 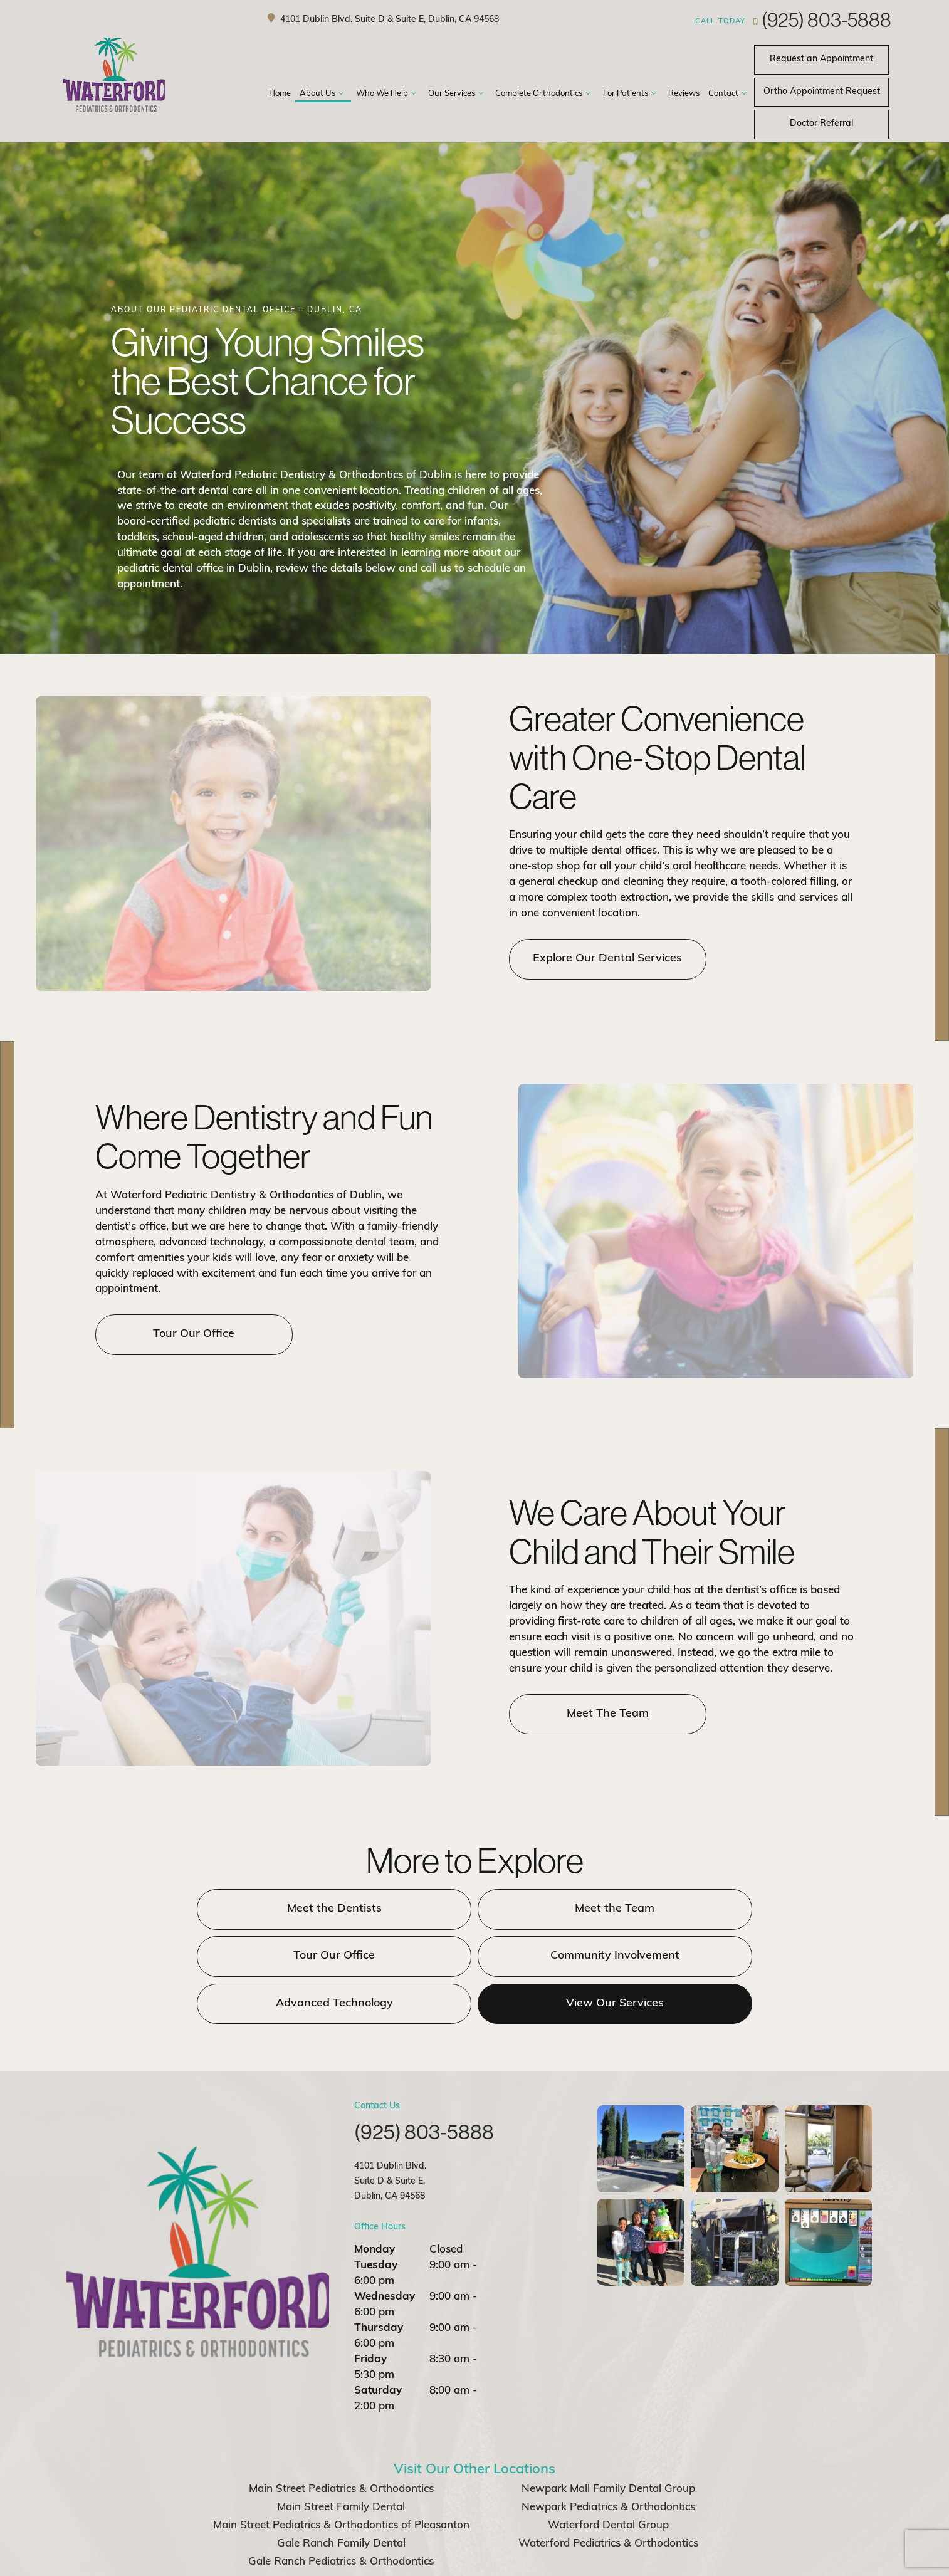 I want to click on For Patients, so click(x=631, y=94).